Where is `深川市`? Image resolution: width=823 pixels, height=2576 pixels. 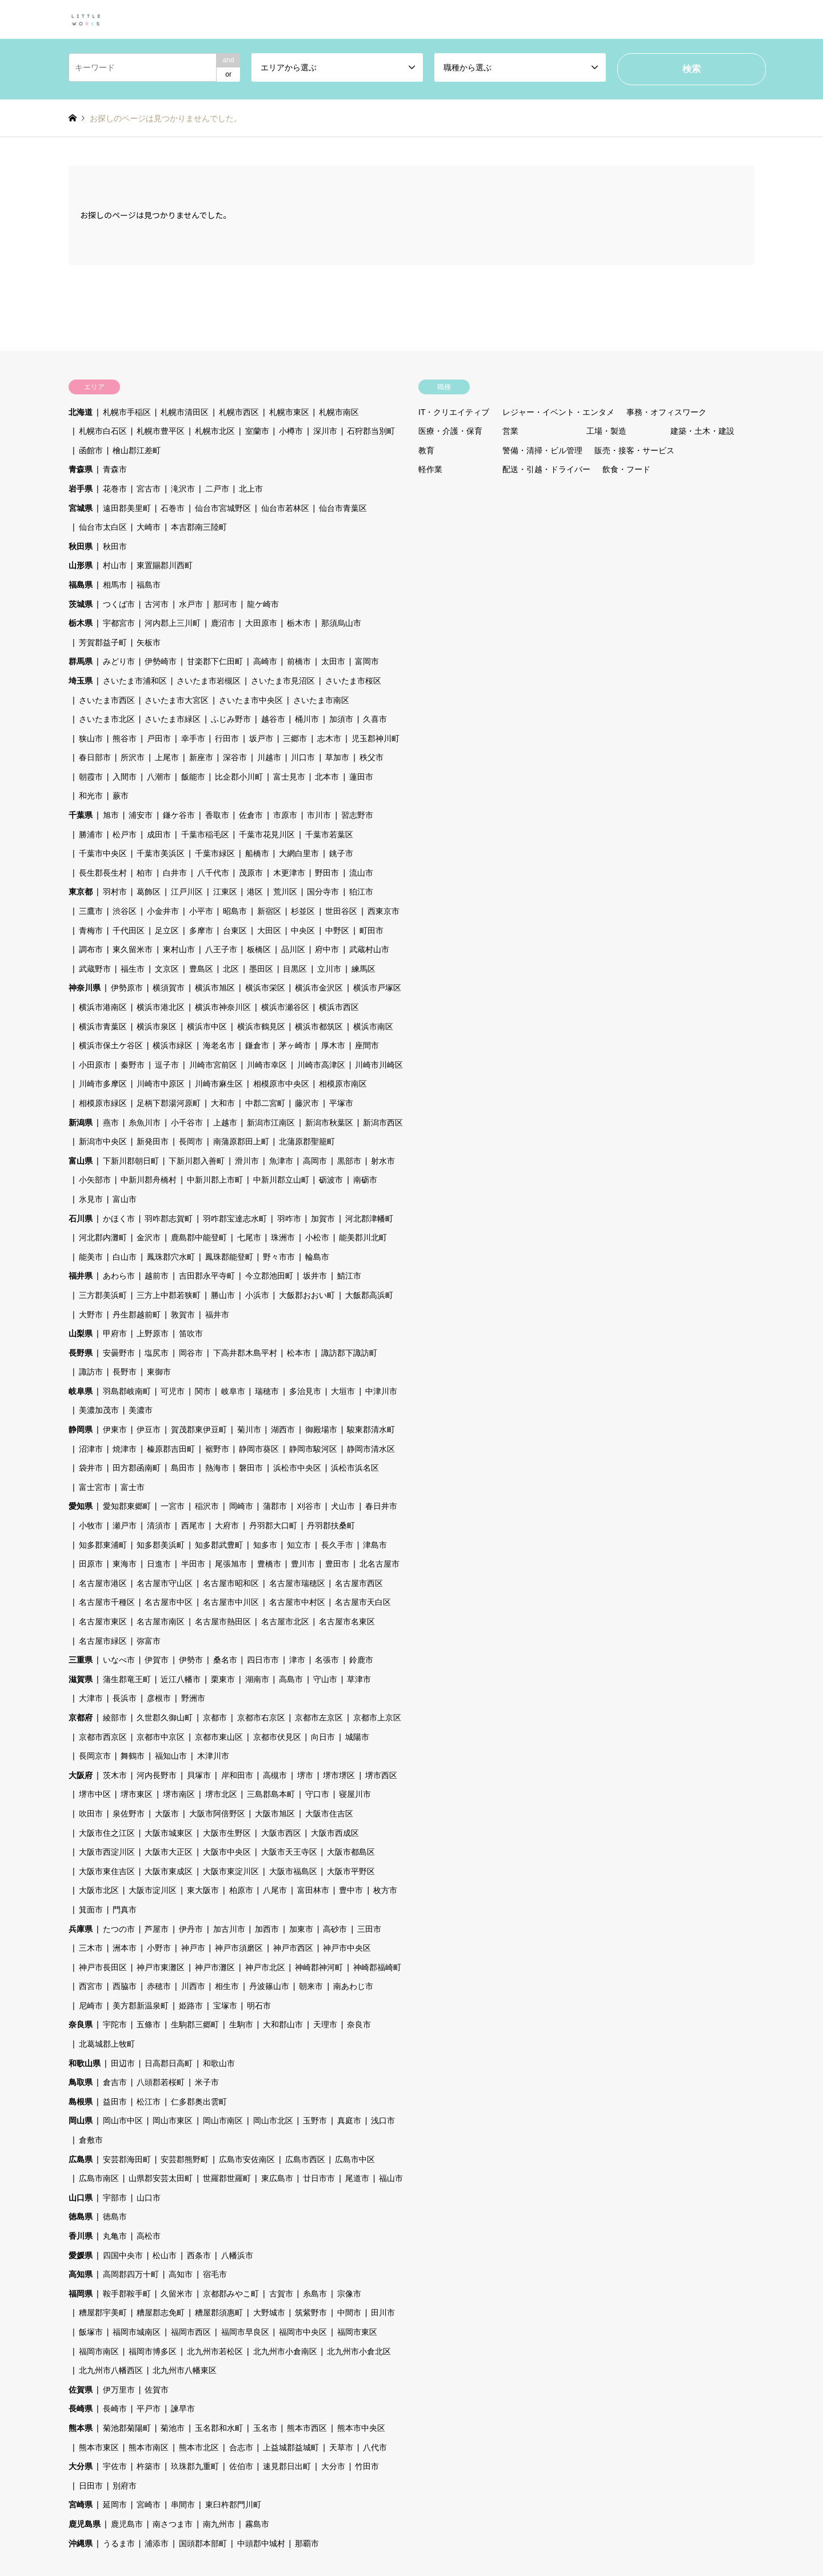 深川市 is located at coordinates (325, 431).